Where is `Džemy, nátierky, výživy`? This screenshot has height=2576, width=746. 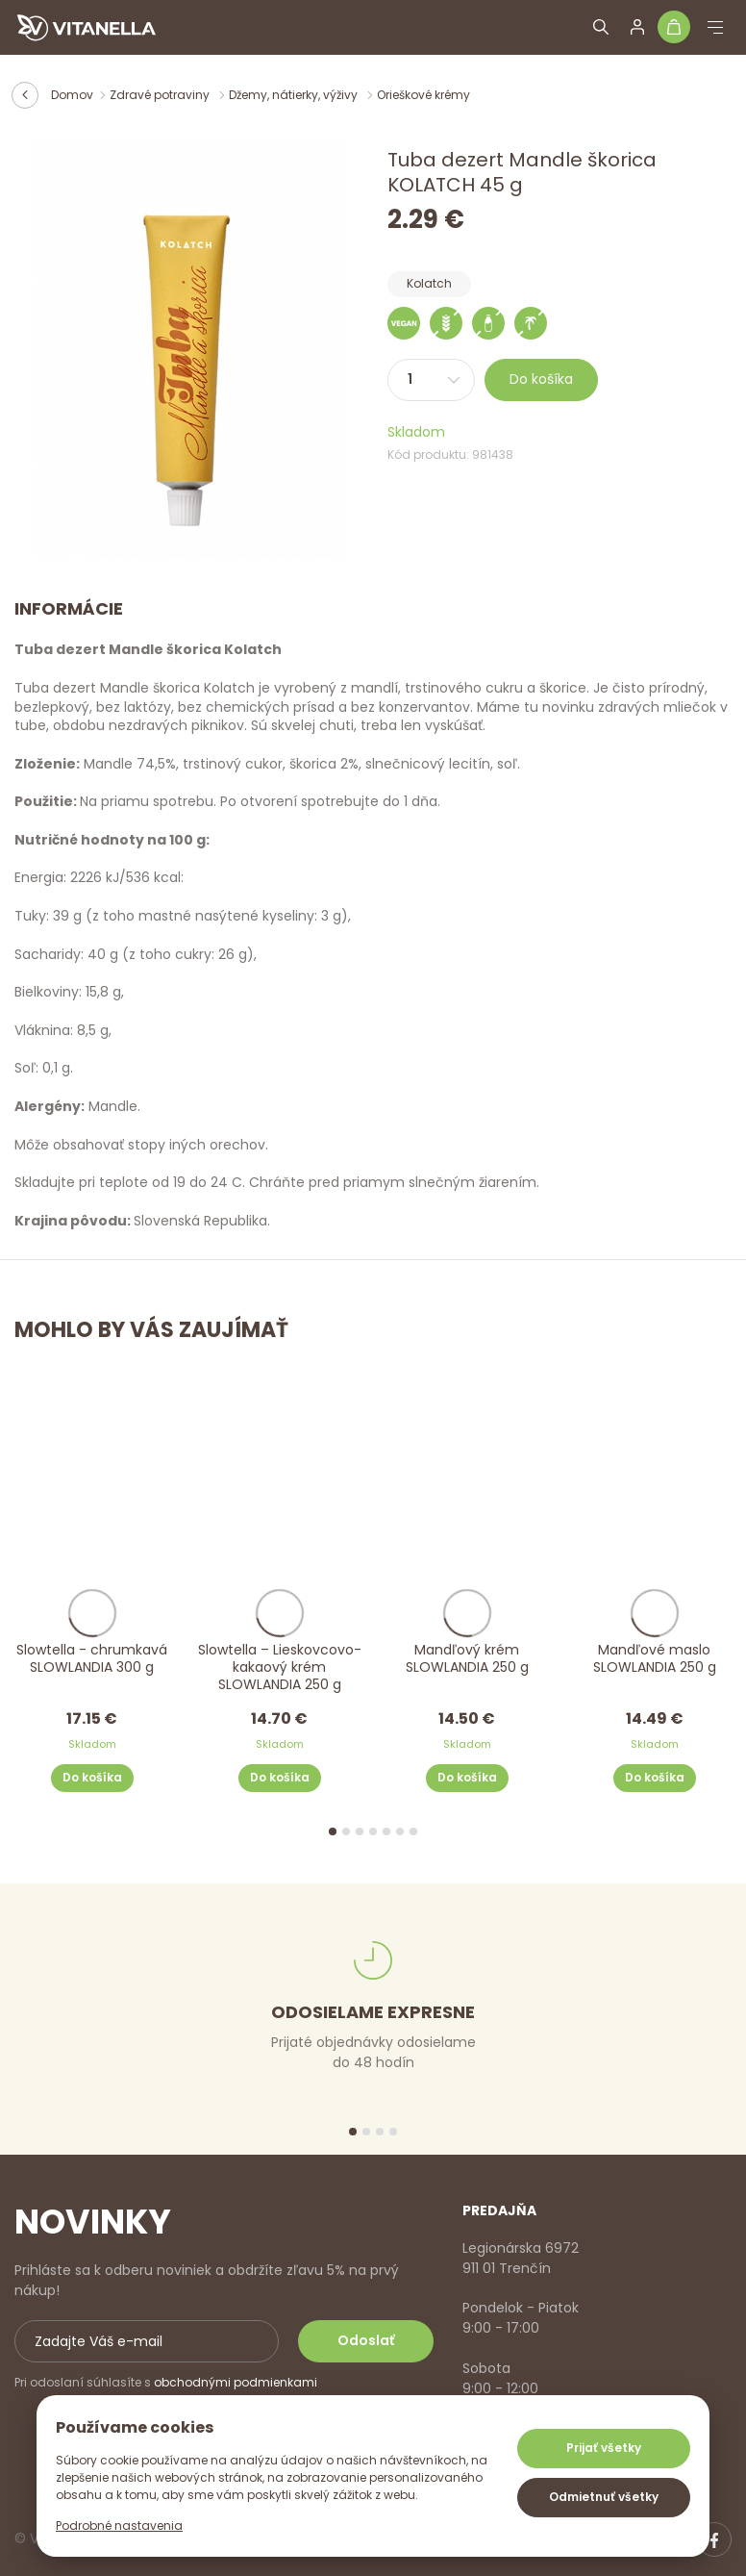 Džemy, nátierky, výživy is located at coordinates (295, 95).